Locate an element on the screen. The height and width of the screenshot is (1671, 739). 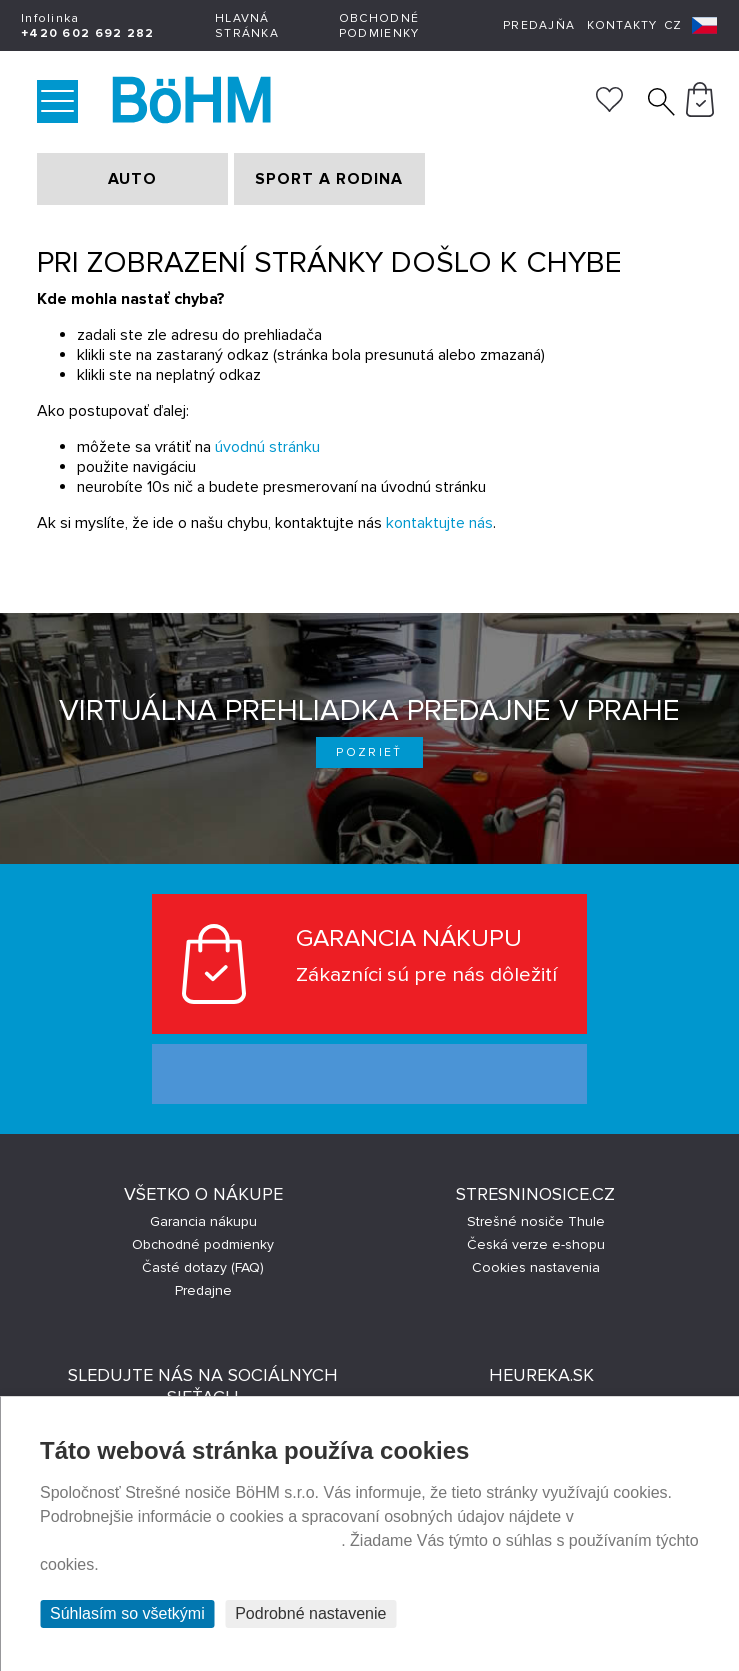
AUTO is located at coordinates (132, 179).